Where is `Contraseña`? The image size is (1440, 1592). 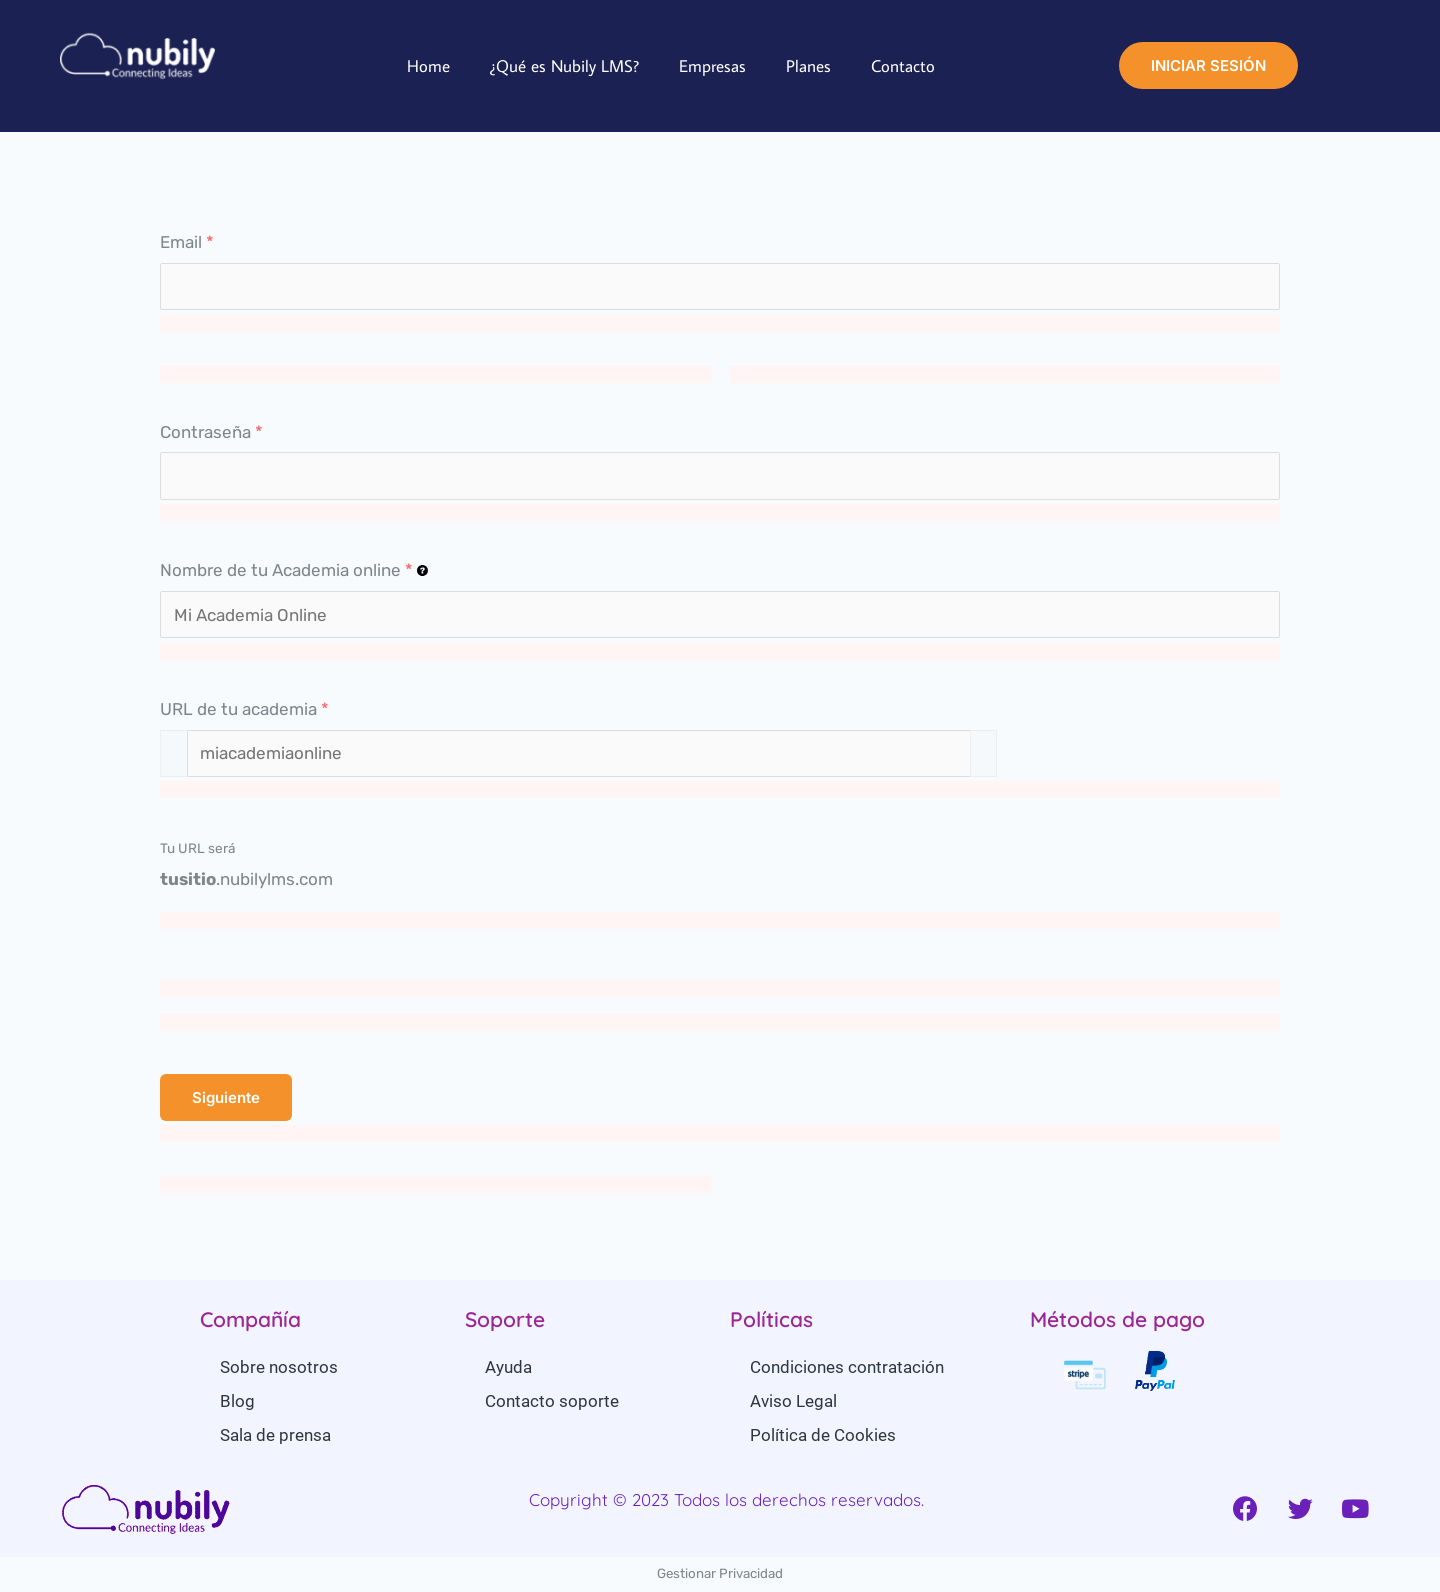 Contraseña is located at coordinates (211, 432).